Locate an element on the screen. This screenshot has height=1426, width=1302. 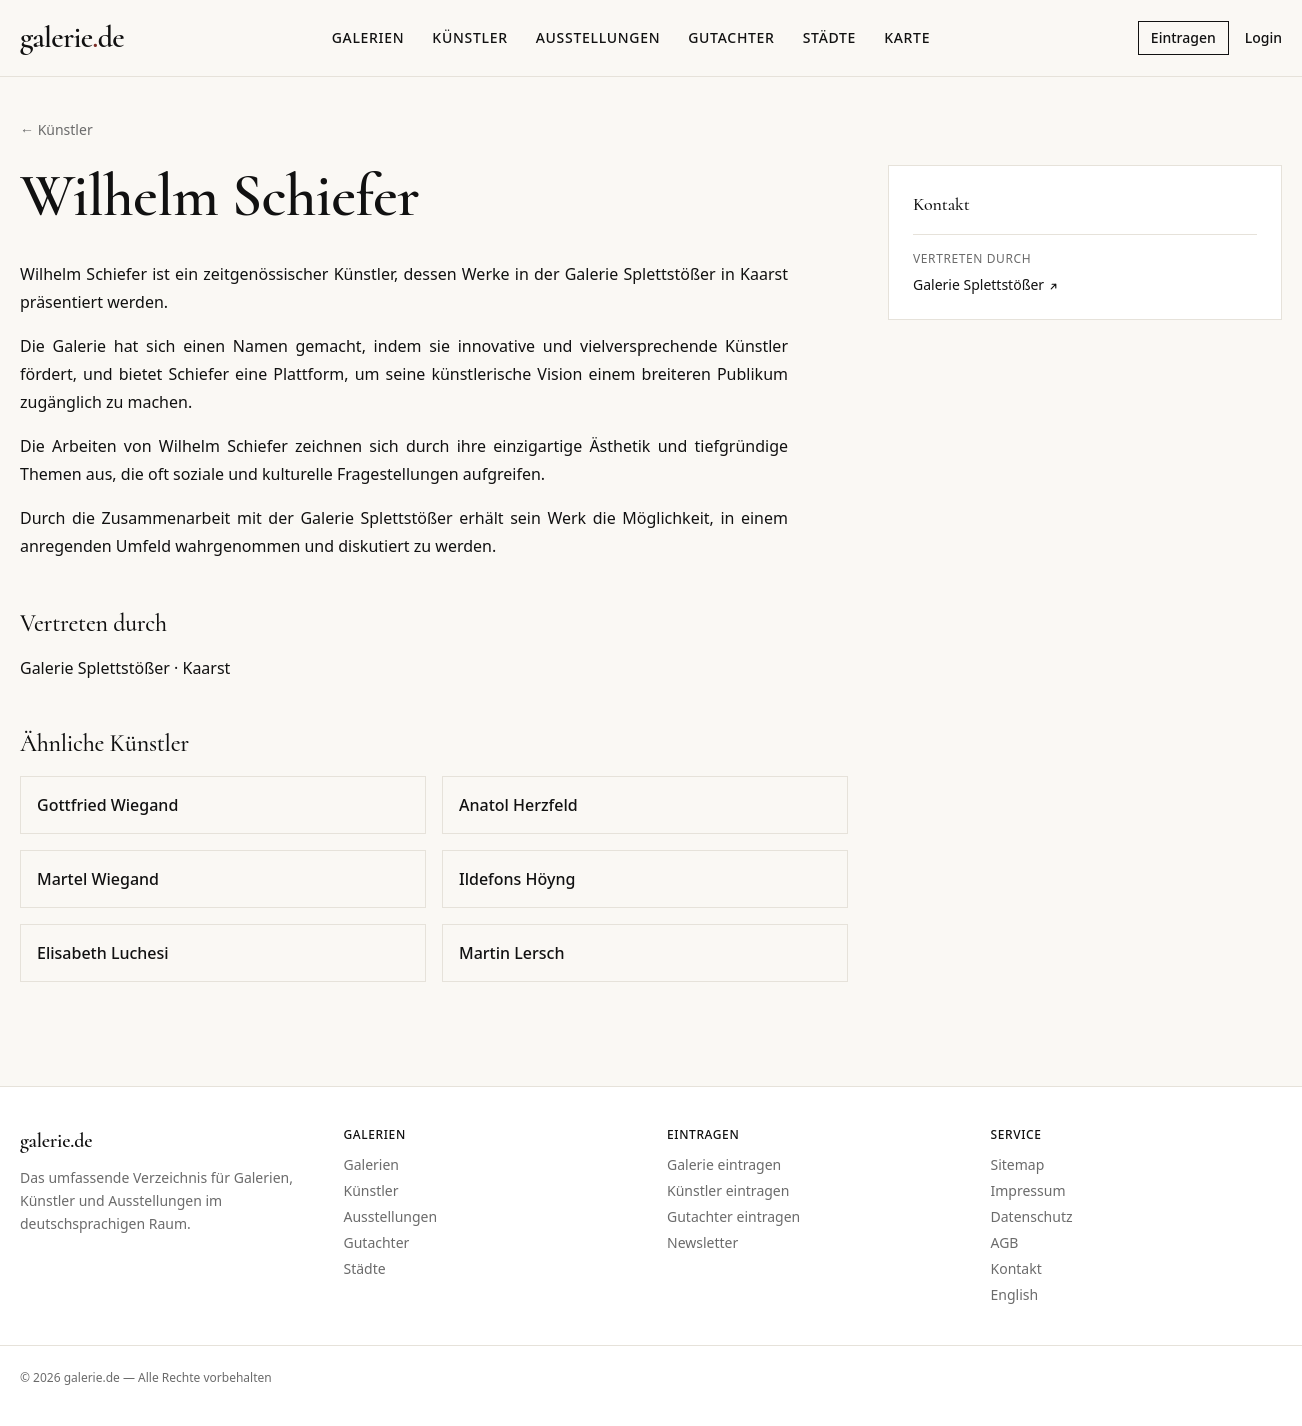
English is located at coordinates (1015, 1294).